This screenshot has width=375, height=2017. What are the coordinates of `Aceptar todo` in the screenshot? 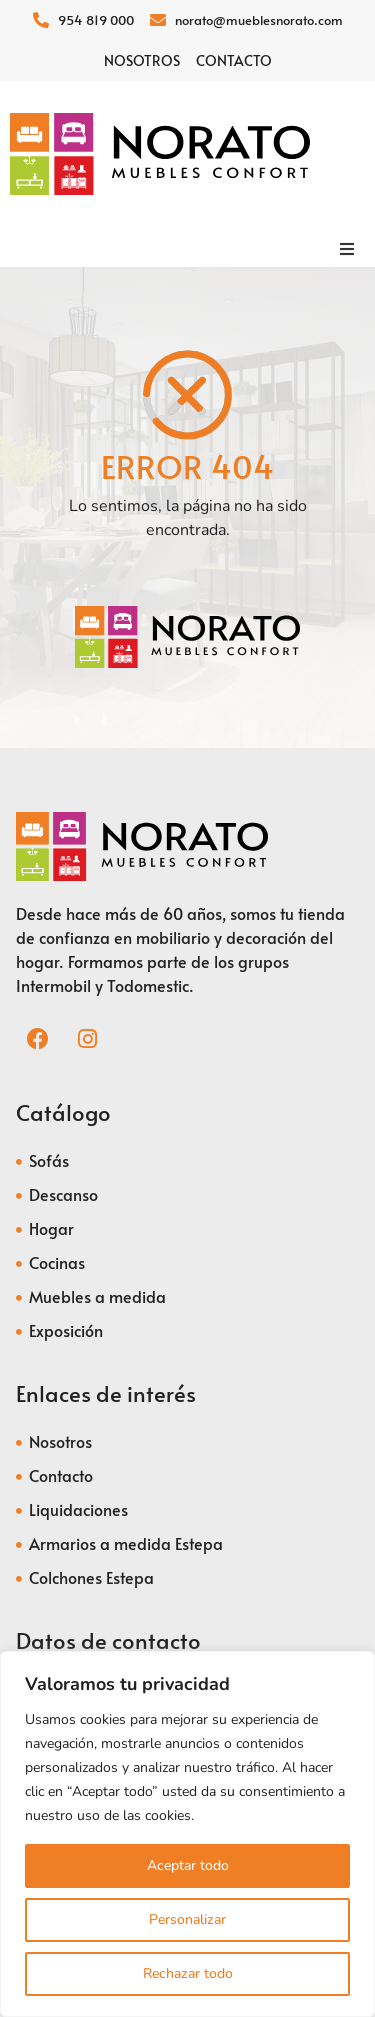 It's located at (188, 1865).